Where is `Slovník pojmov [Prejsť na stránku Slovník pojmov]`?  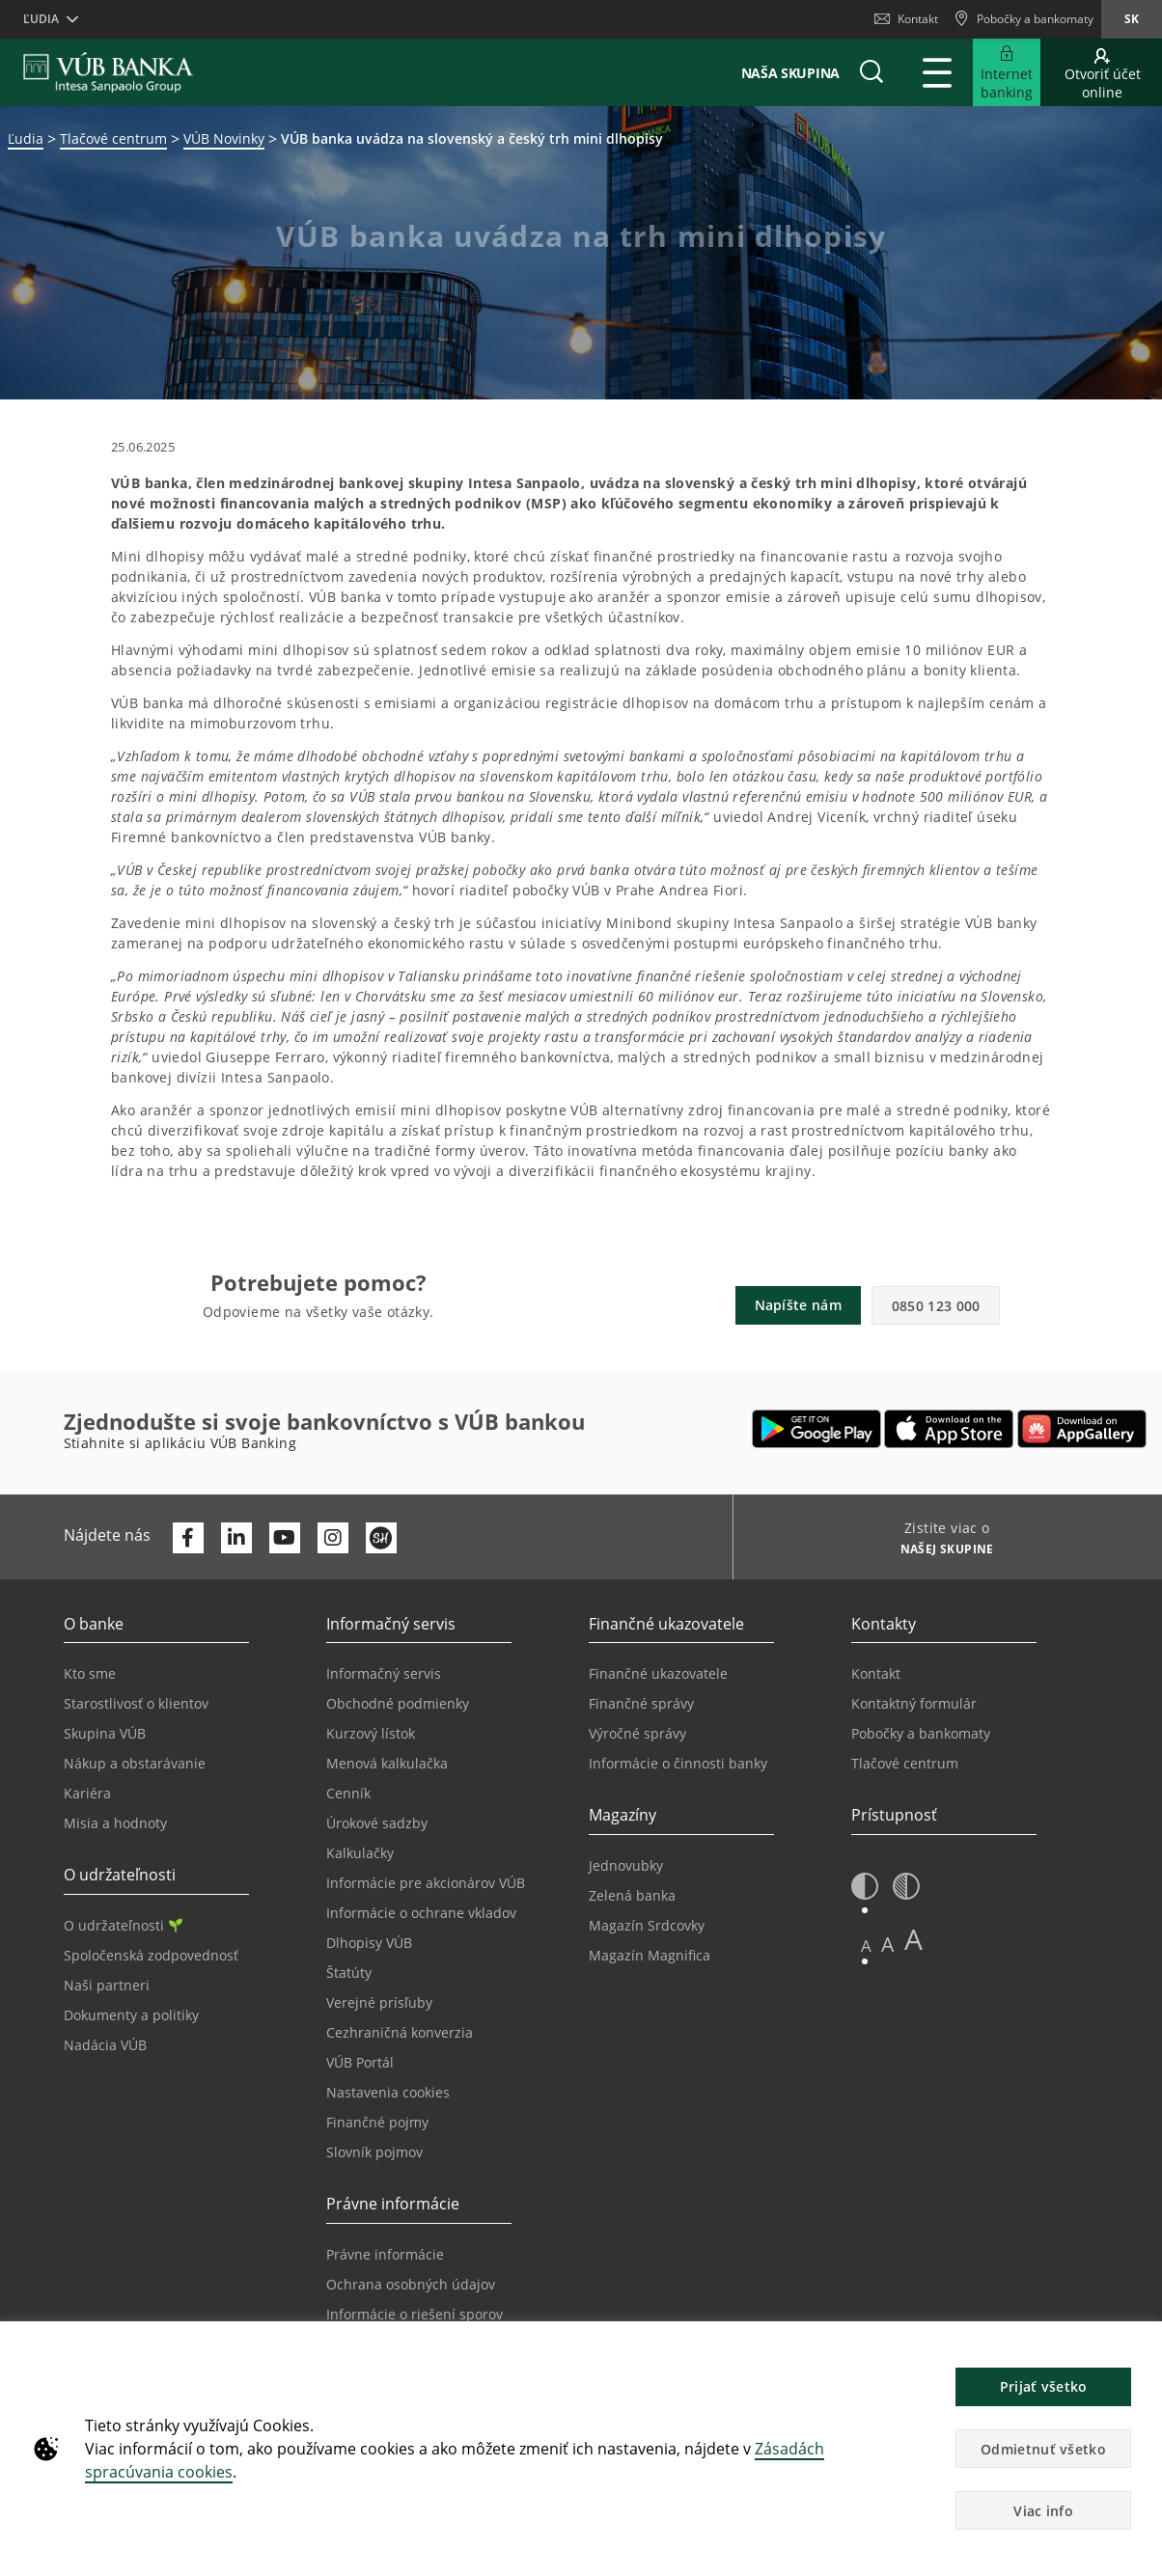
Slovník pojmov [Prejsť na stránku Slovník pojmov] is located at coordinates (374, 2152).